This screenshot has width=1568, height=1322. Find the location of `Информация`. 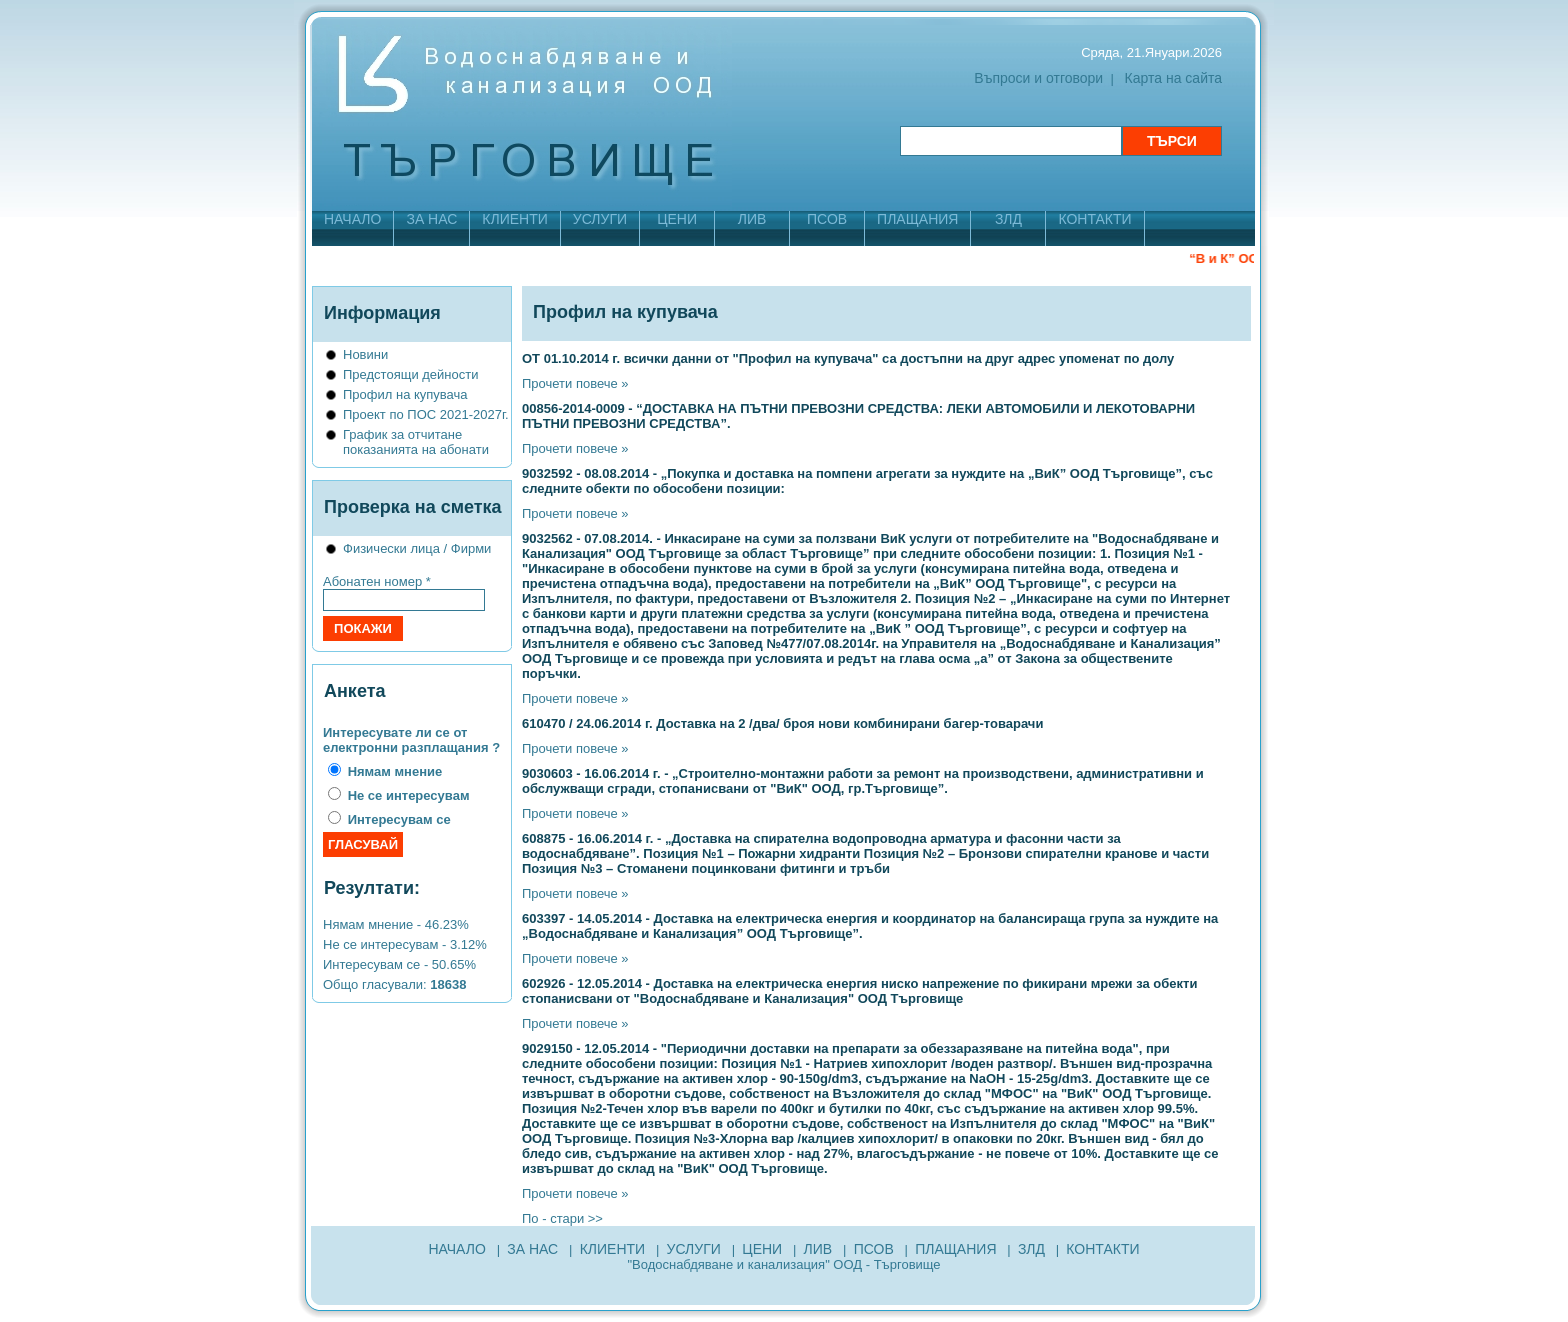

Информация is located at coordinates (382, 313).